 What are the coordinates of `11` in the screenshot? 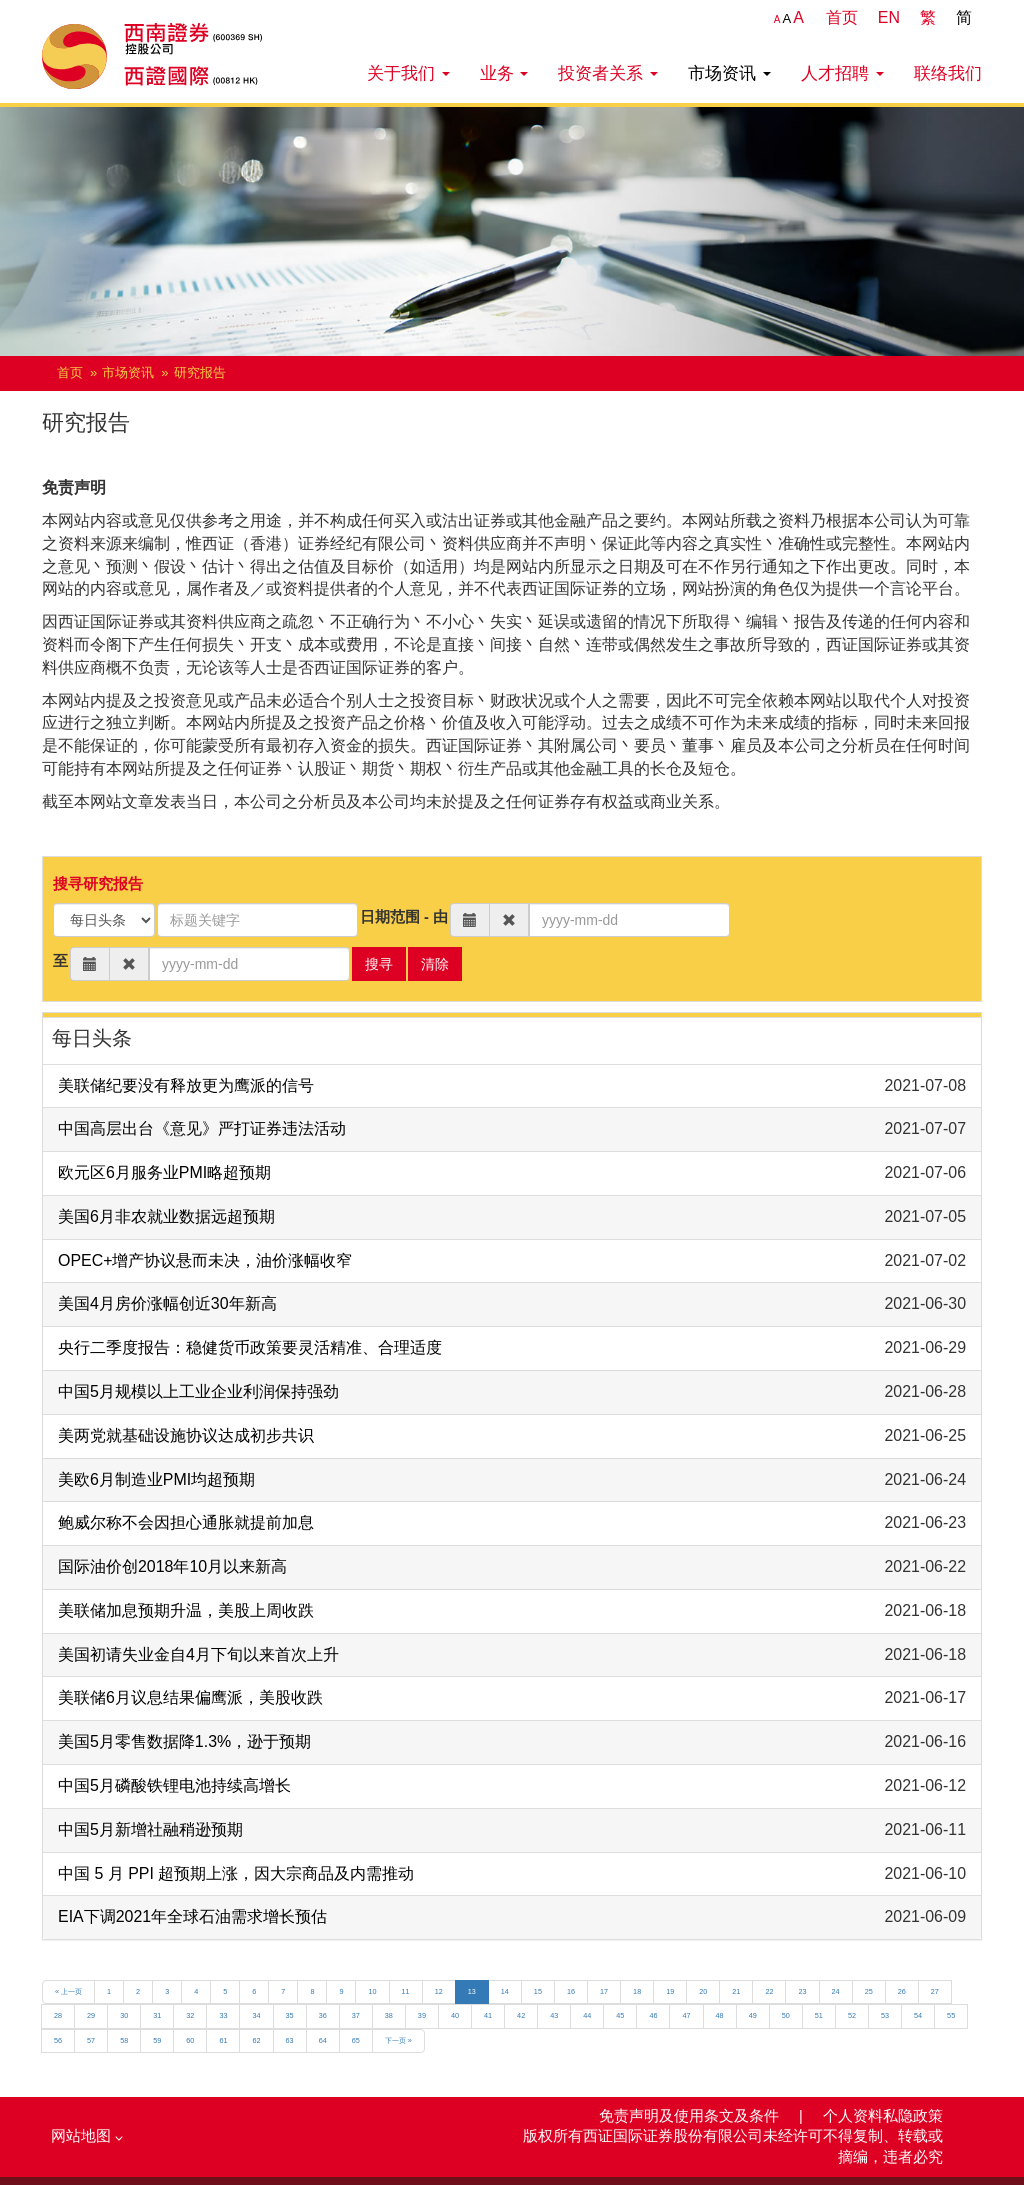 It's located at (406, 1991).